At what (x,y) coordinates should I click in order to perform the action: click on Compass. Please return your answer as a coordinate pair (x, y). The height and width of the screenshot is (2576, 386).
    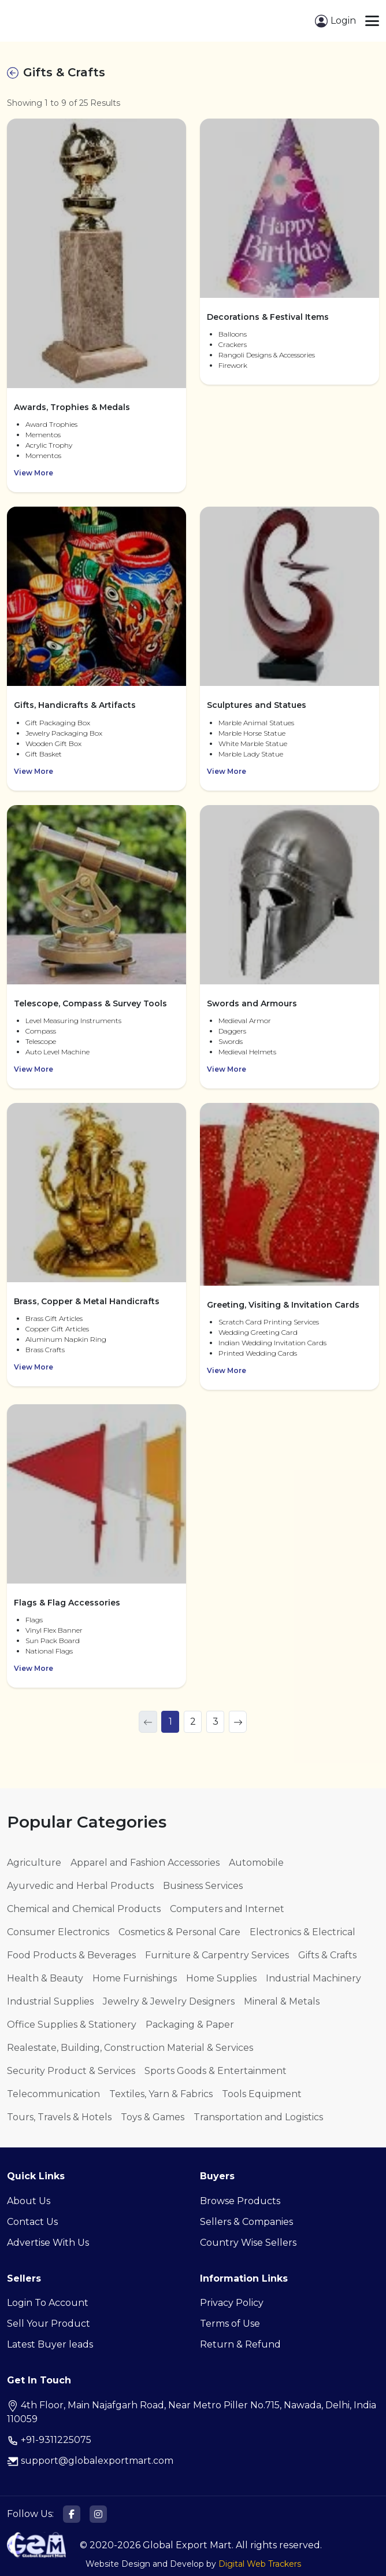
    Looking at the image, I should click on (40, 1031).